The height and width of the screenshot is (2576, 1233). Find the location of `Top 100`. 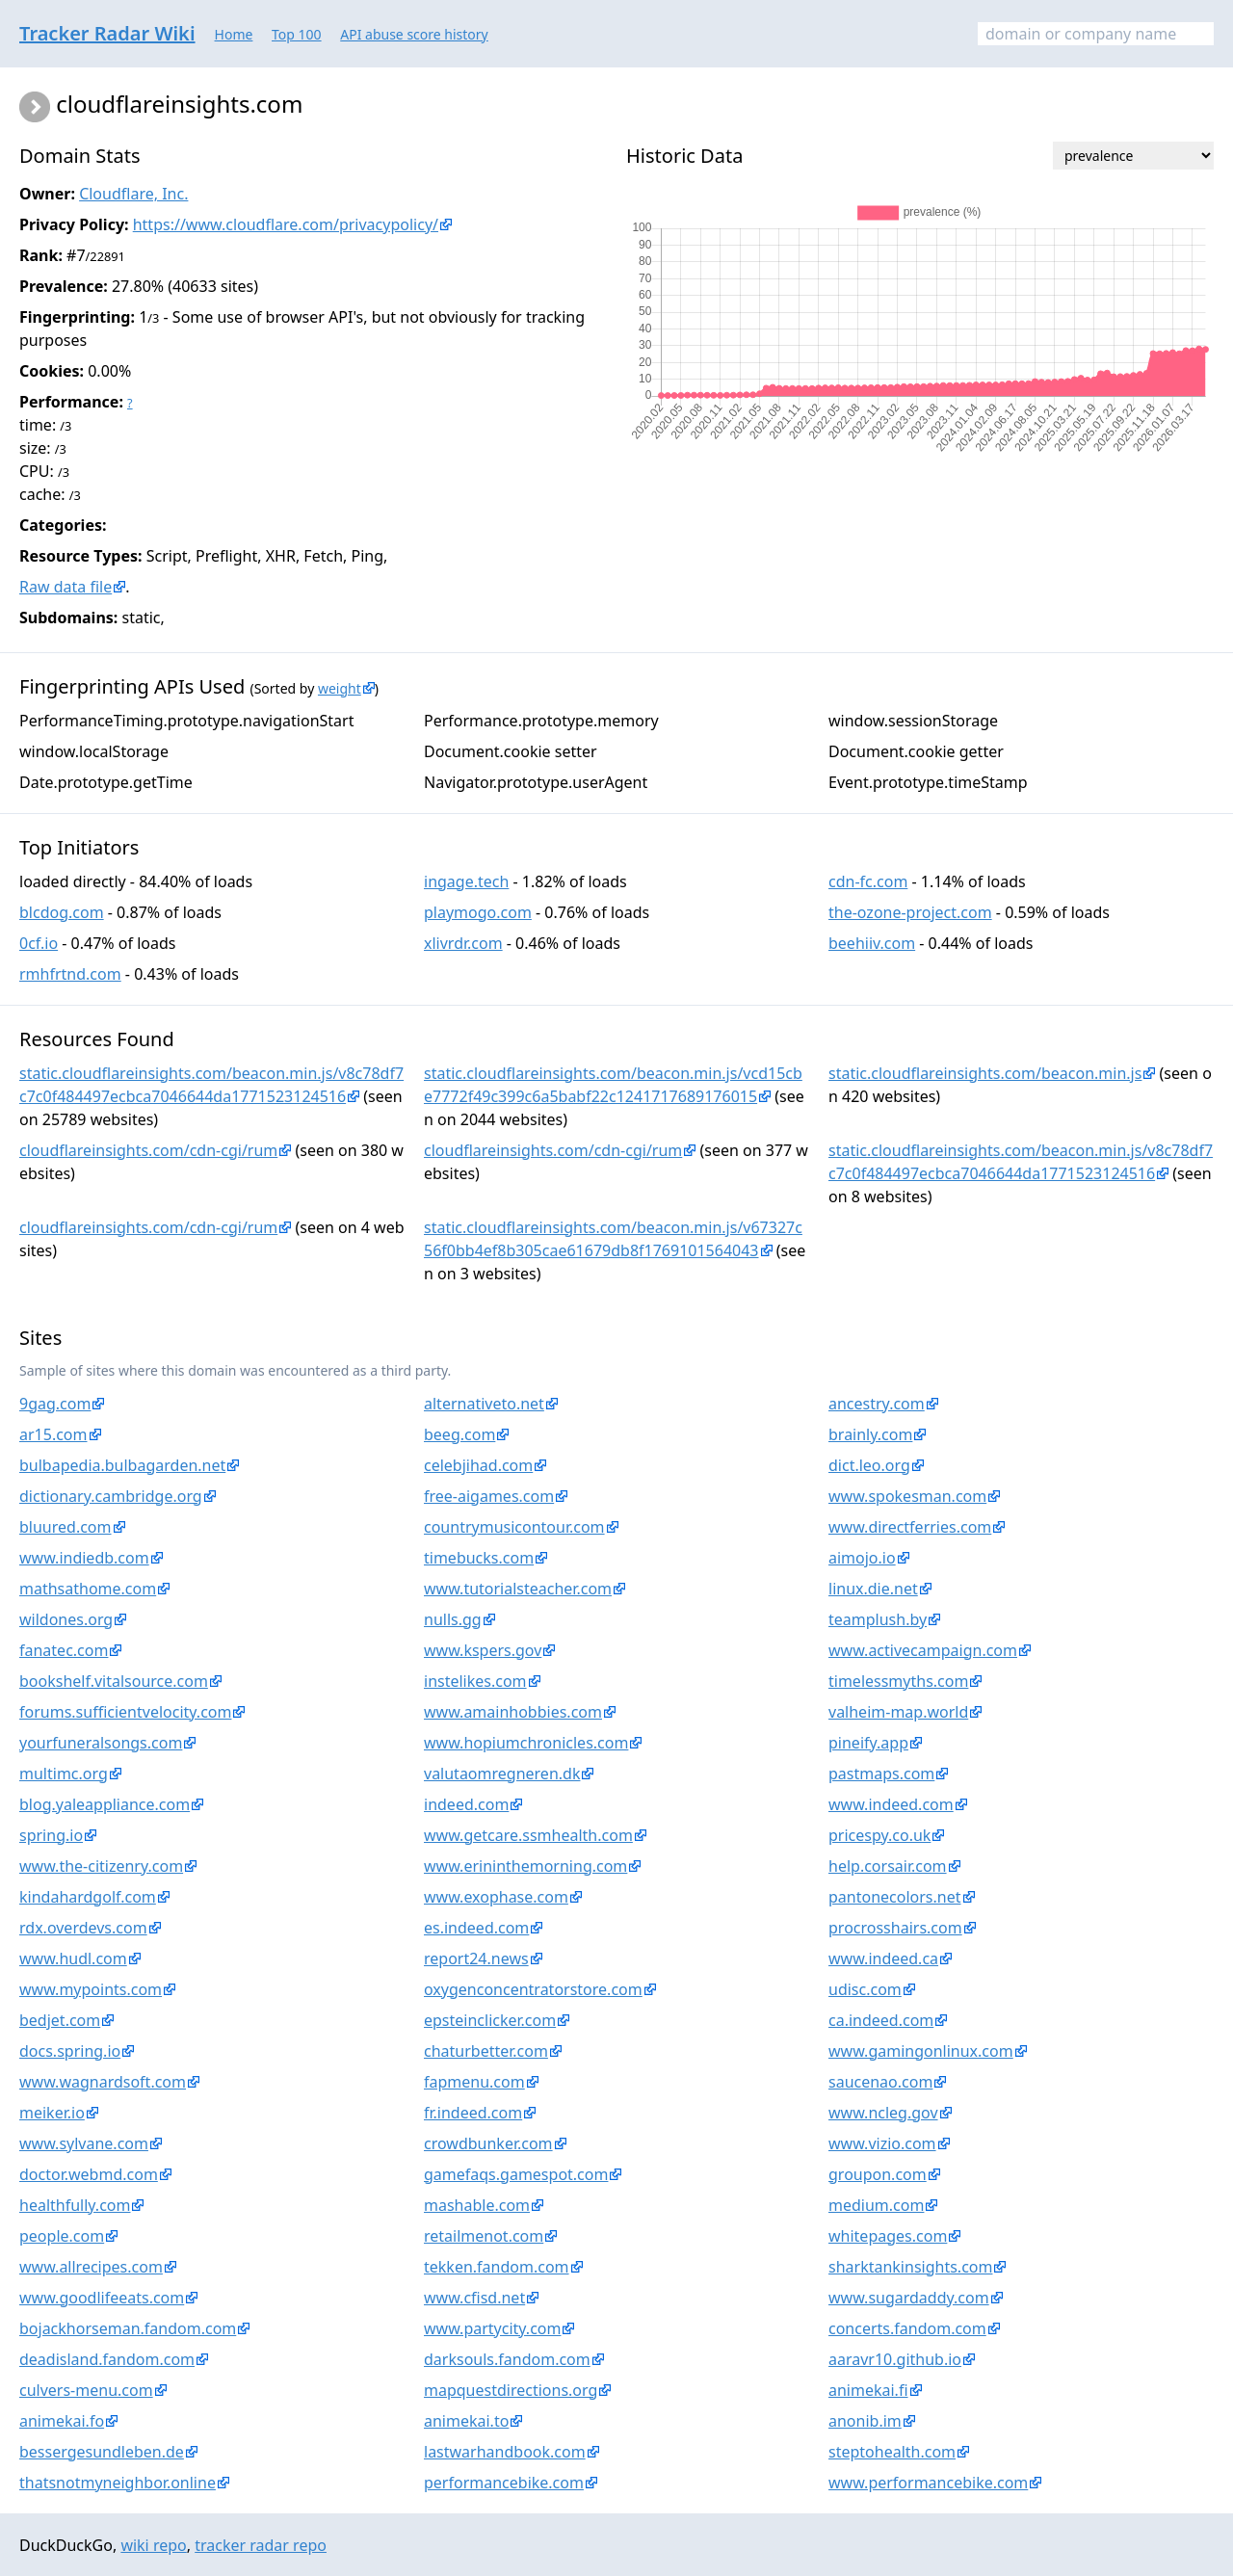

Top 100 is located at coordinates (297, 34).